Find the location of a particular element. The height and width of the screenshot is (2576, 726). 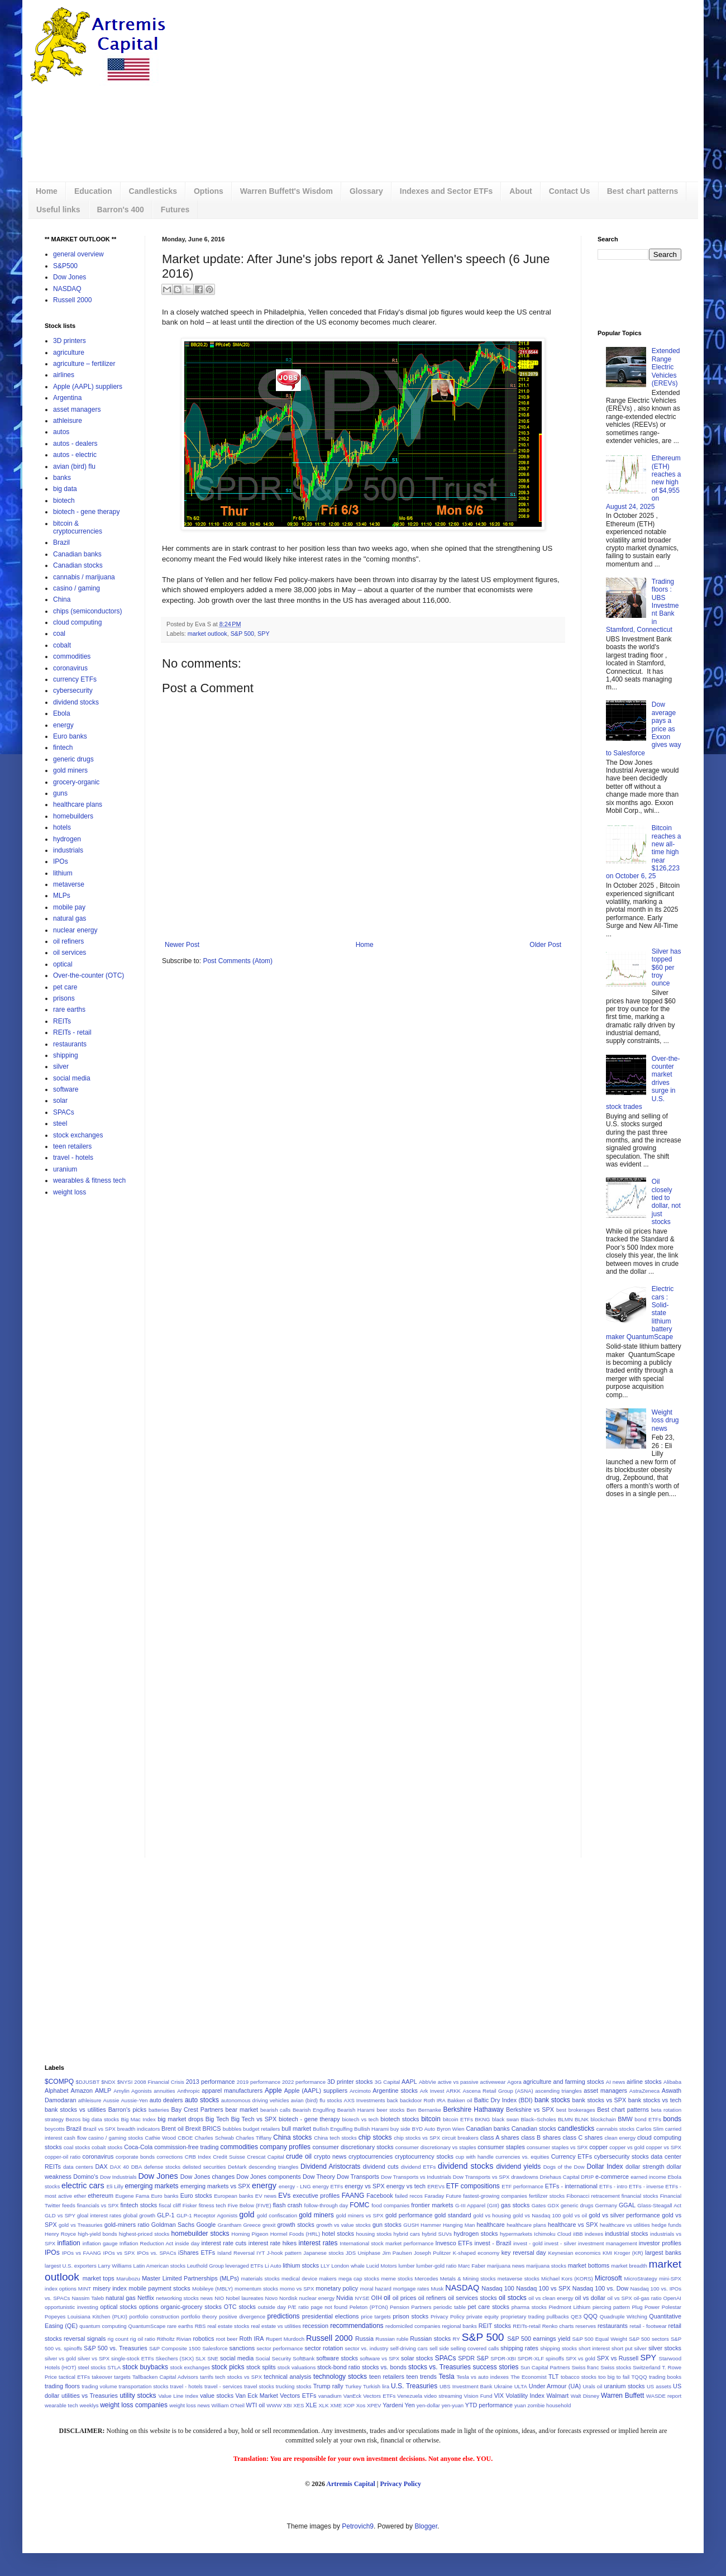

reserves is located at coordinates (585, 2326).